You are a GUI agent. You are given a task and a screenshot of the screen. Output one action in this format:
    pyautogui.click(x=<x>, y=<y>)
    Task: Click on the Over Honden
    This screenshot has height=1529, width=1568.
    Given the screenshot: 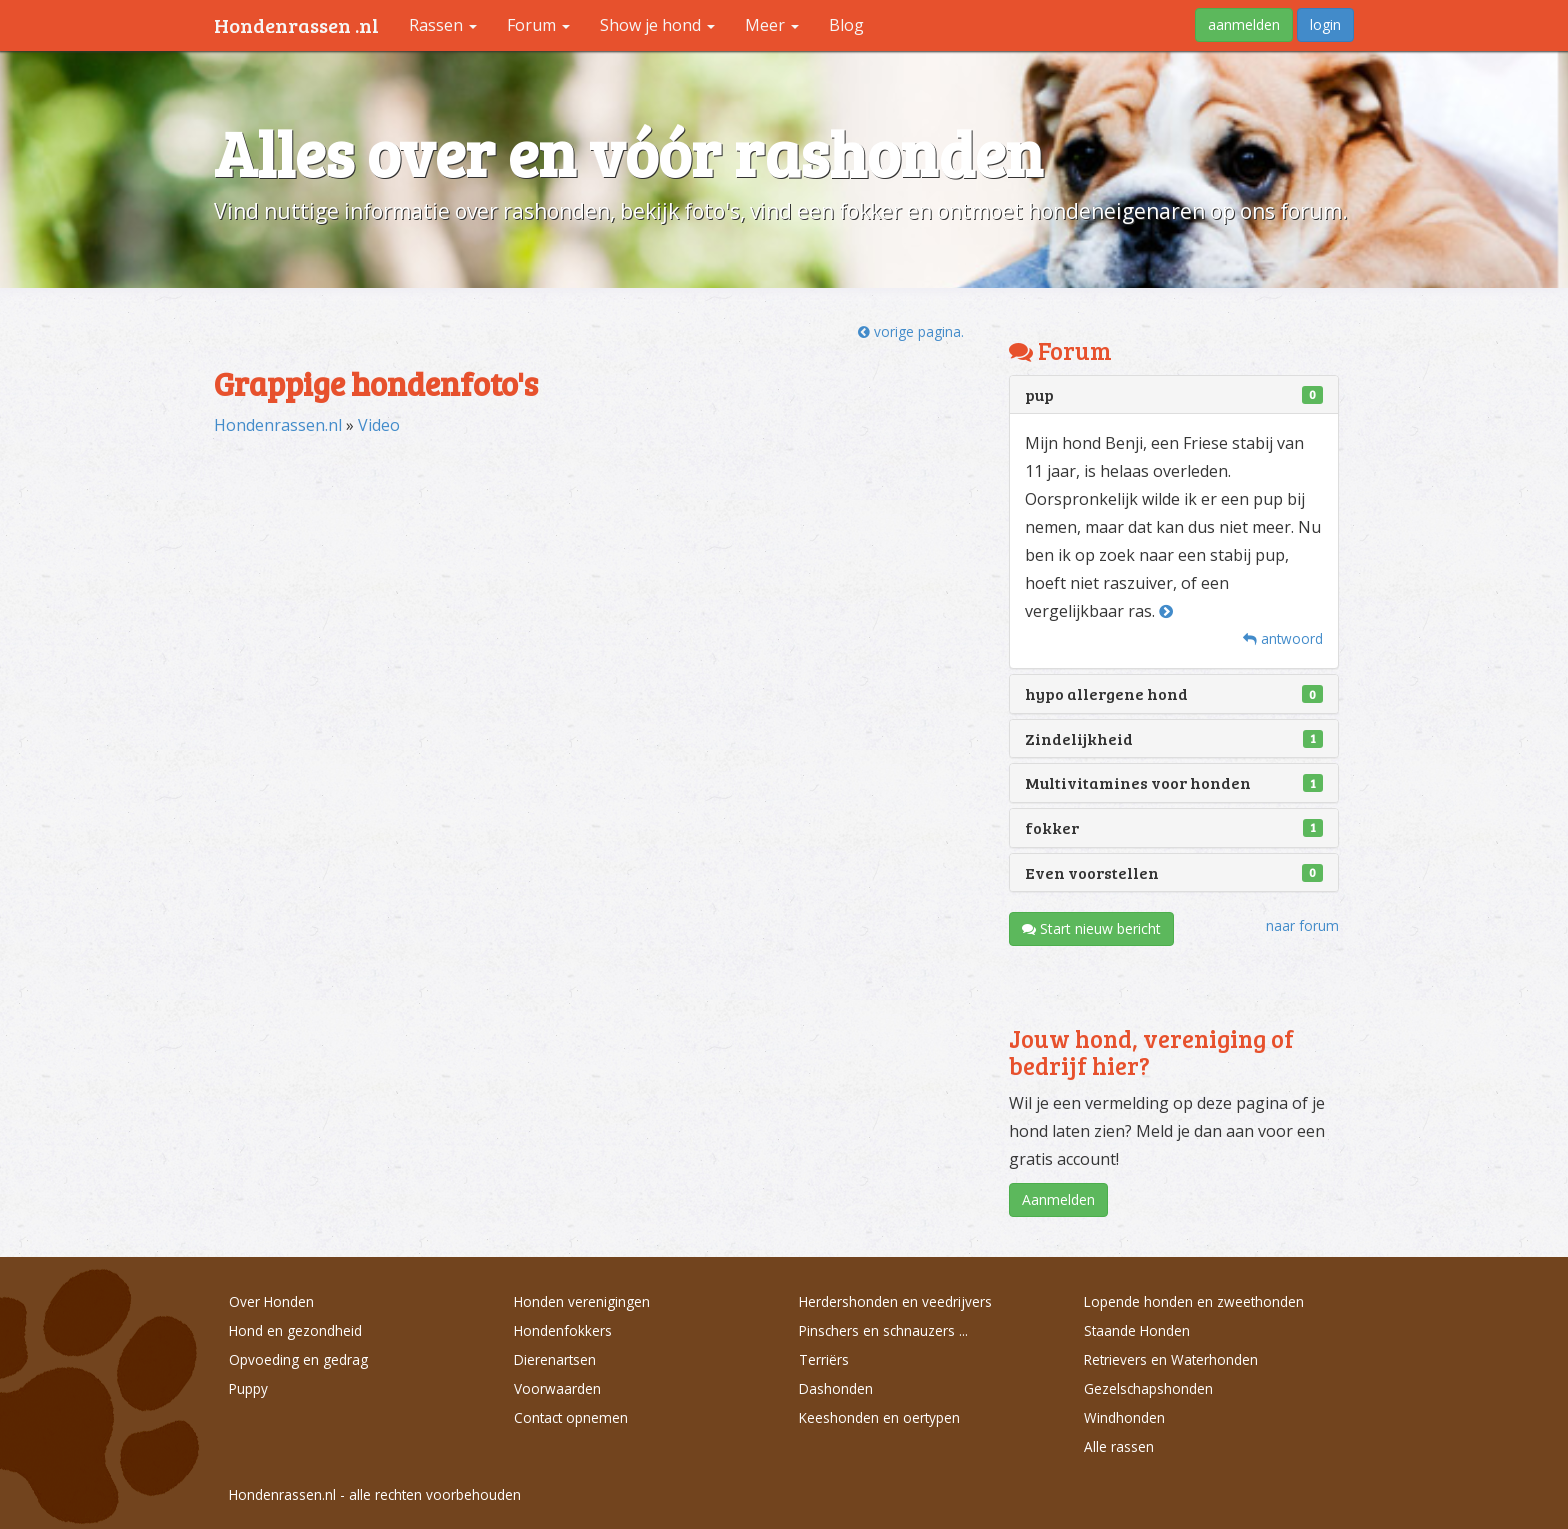 What is the action you would take?
    pyautogui.click(x=271, y=1301)
    